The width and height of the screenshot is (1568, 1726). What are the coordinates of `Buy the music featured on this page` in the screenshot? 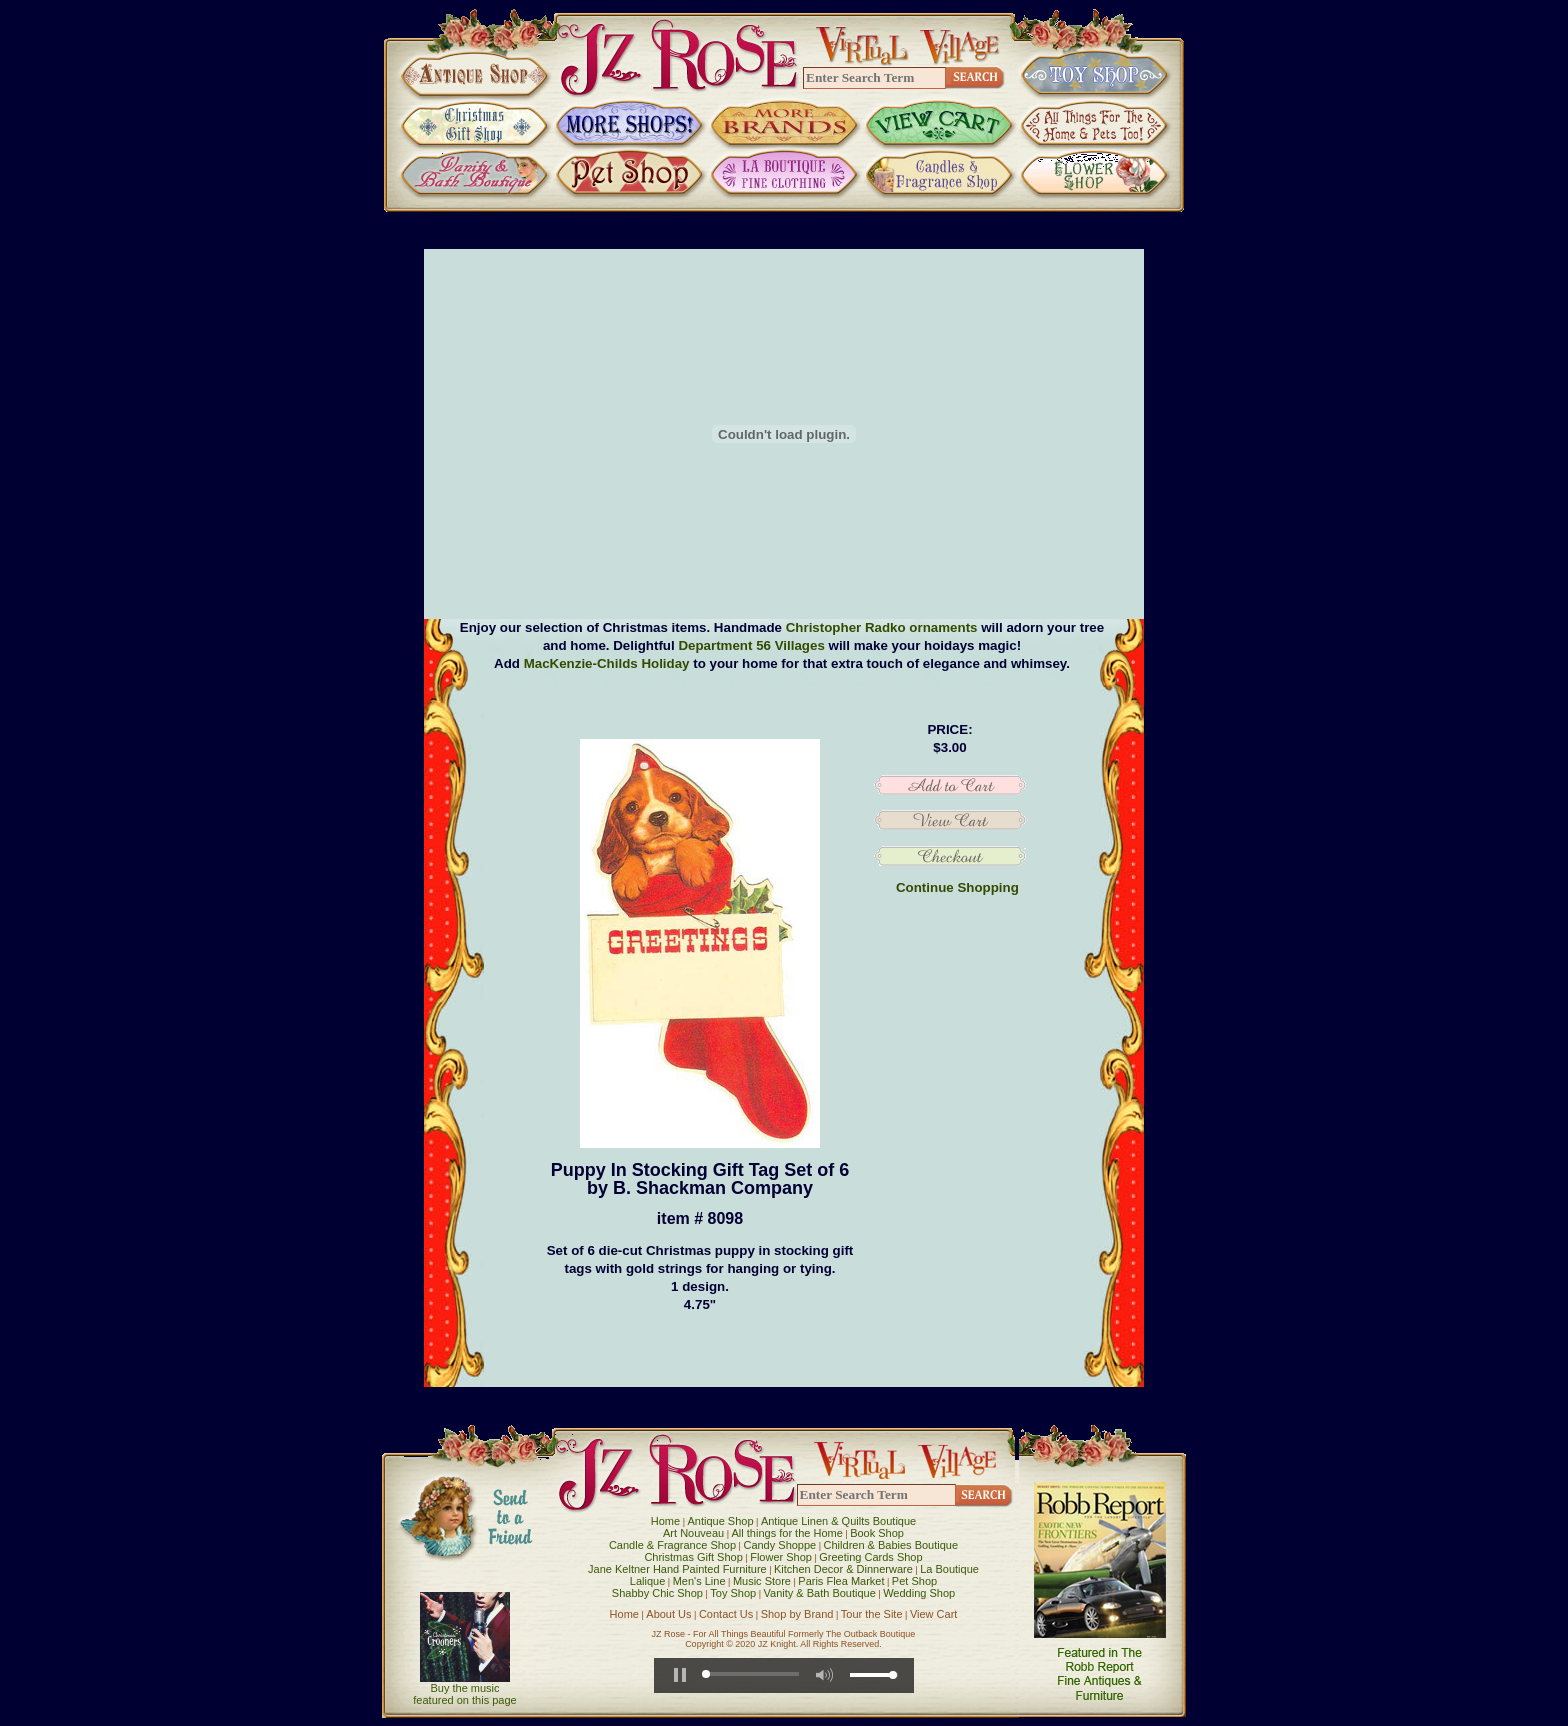 It's located at (464, 1694).